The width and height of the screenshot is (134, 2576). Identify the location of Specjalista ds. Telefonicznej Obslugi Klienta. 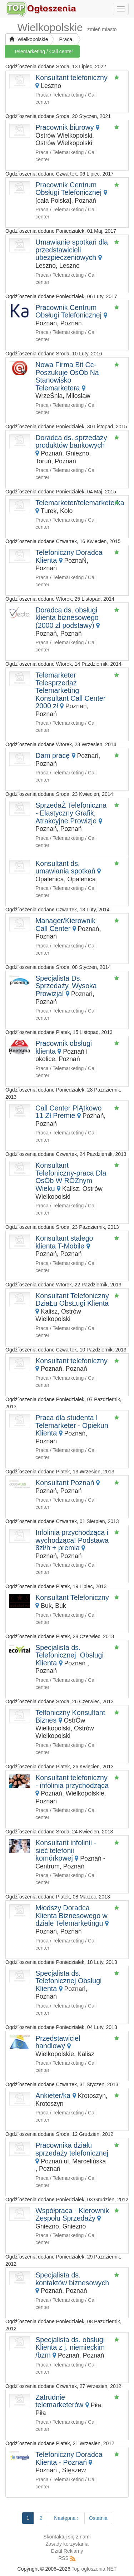
(68, 1981).